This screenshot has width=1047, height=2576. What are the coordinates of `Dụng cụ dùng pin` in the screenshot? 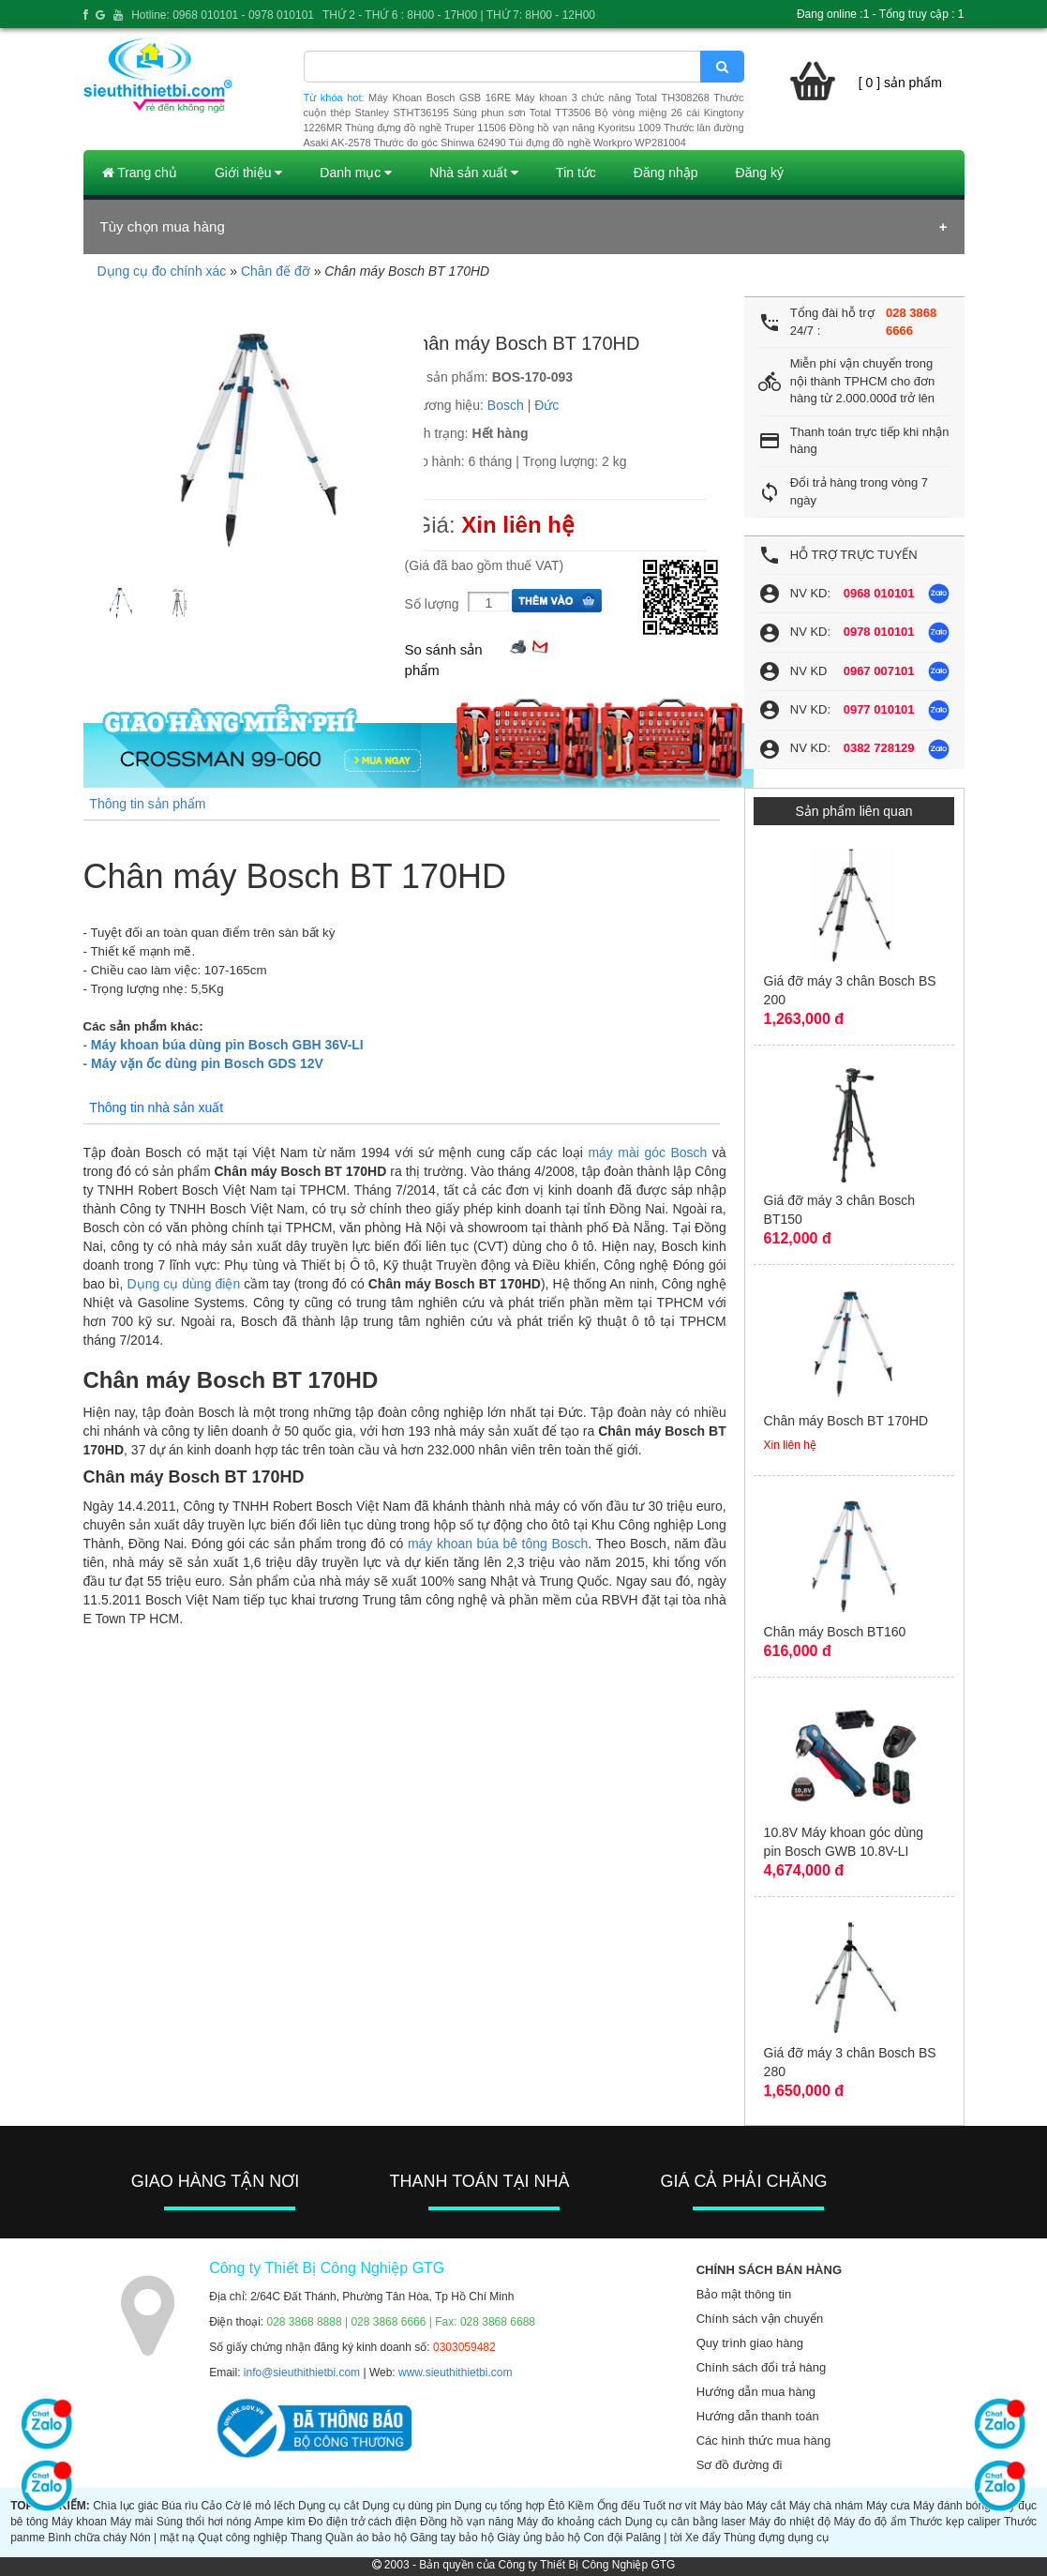 It's located at (407, 2505).